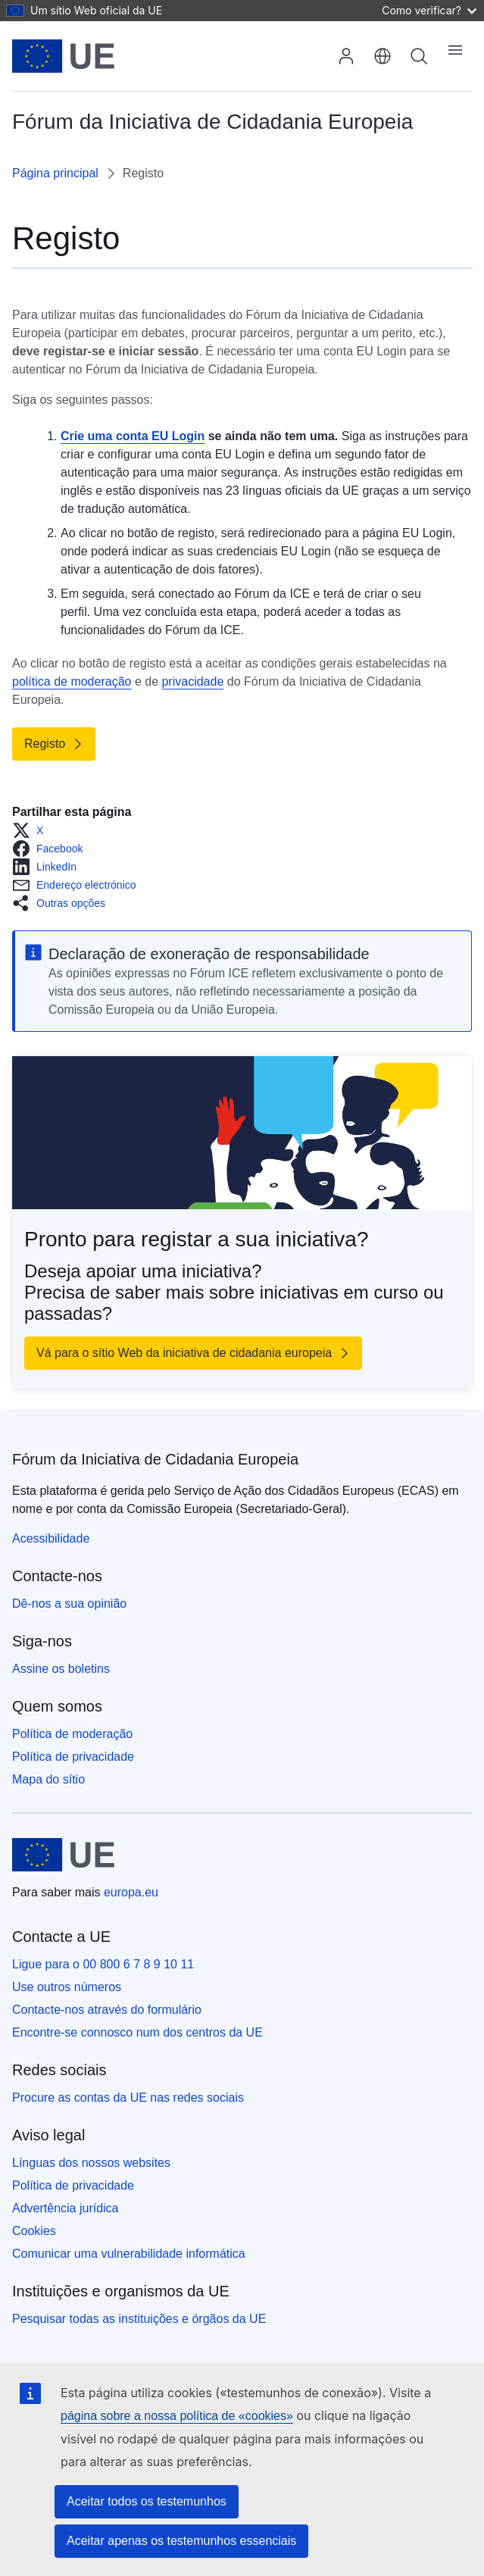  I want to click on Cookies, so click(34, 2230).